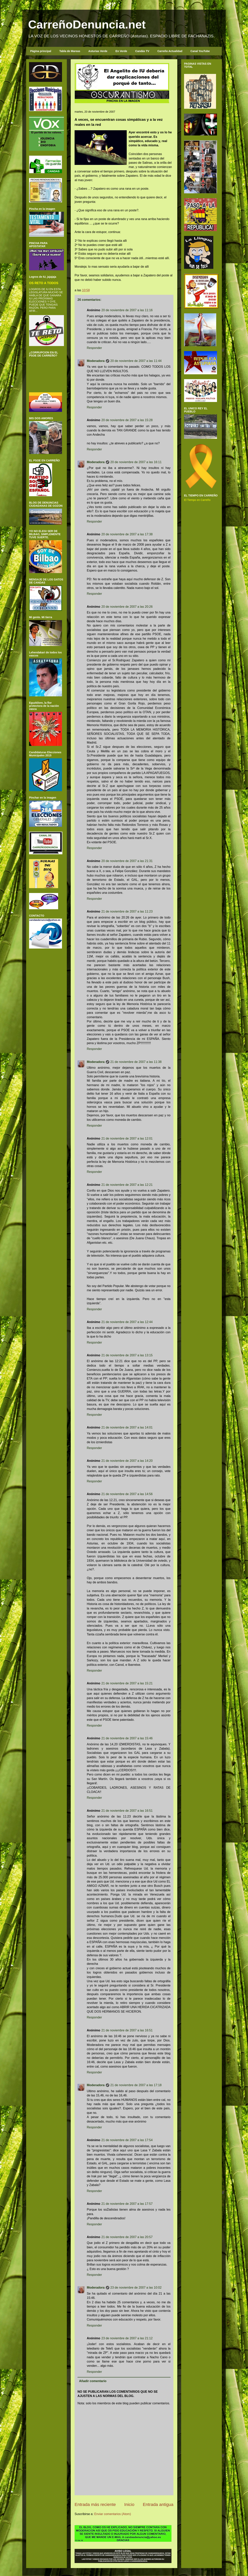  Describe the element at coordinates (126, 1460) in the screenshot. I see `21 de noviembre de 2007 a las 14:20` at that location.